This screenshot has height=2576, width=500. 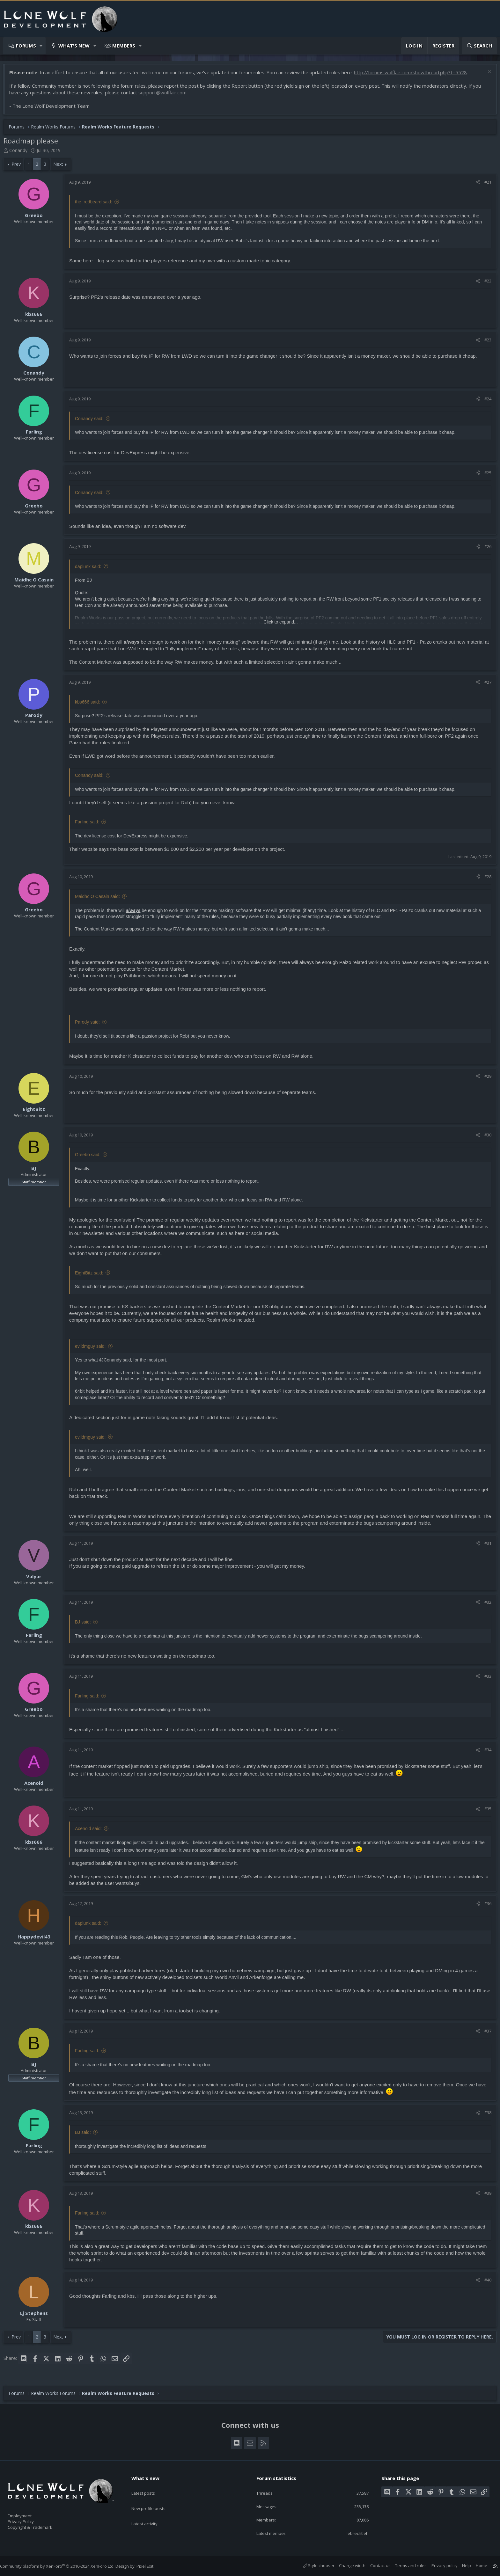 I want to click on Terms and rules, so click(x=404, y=2565).